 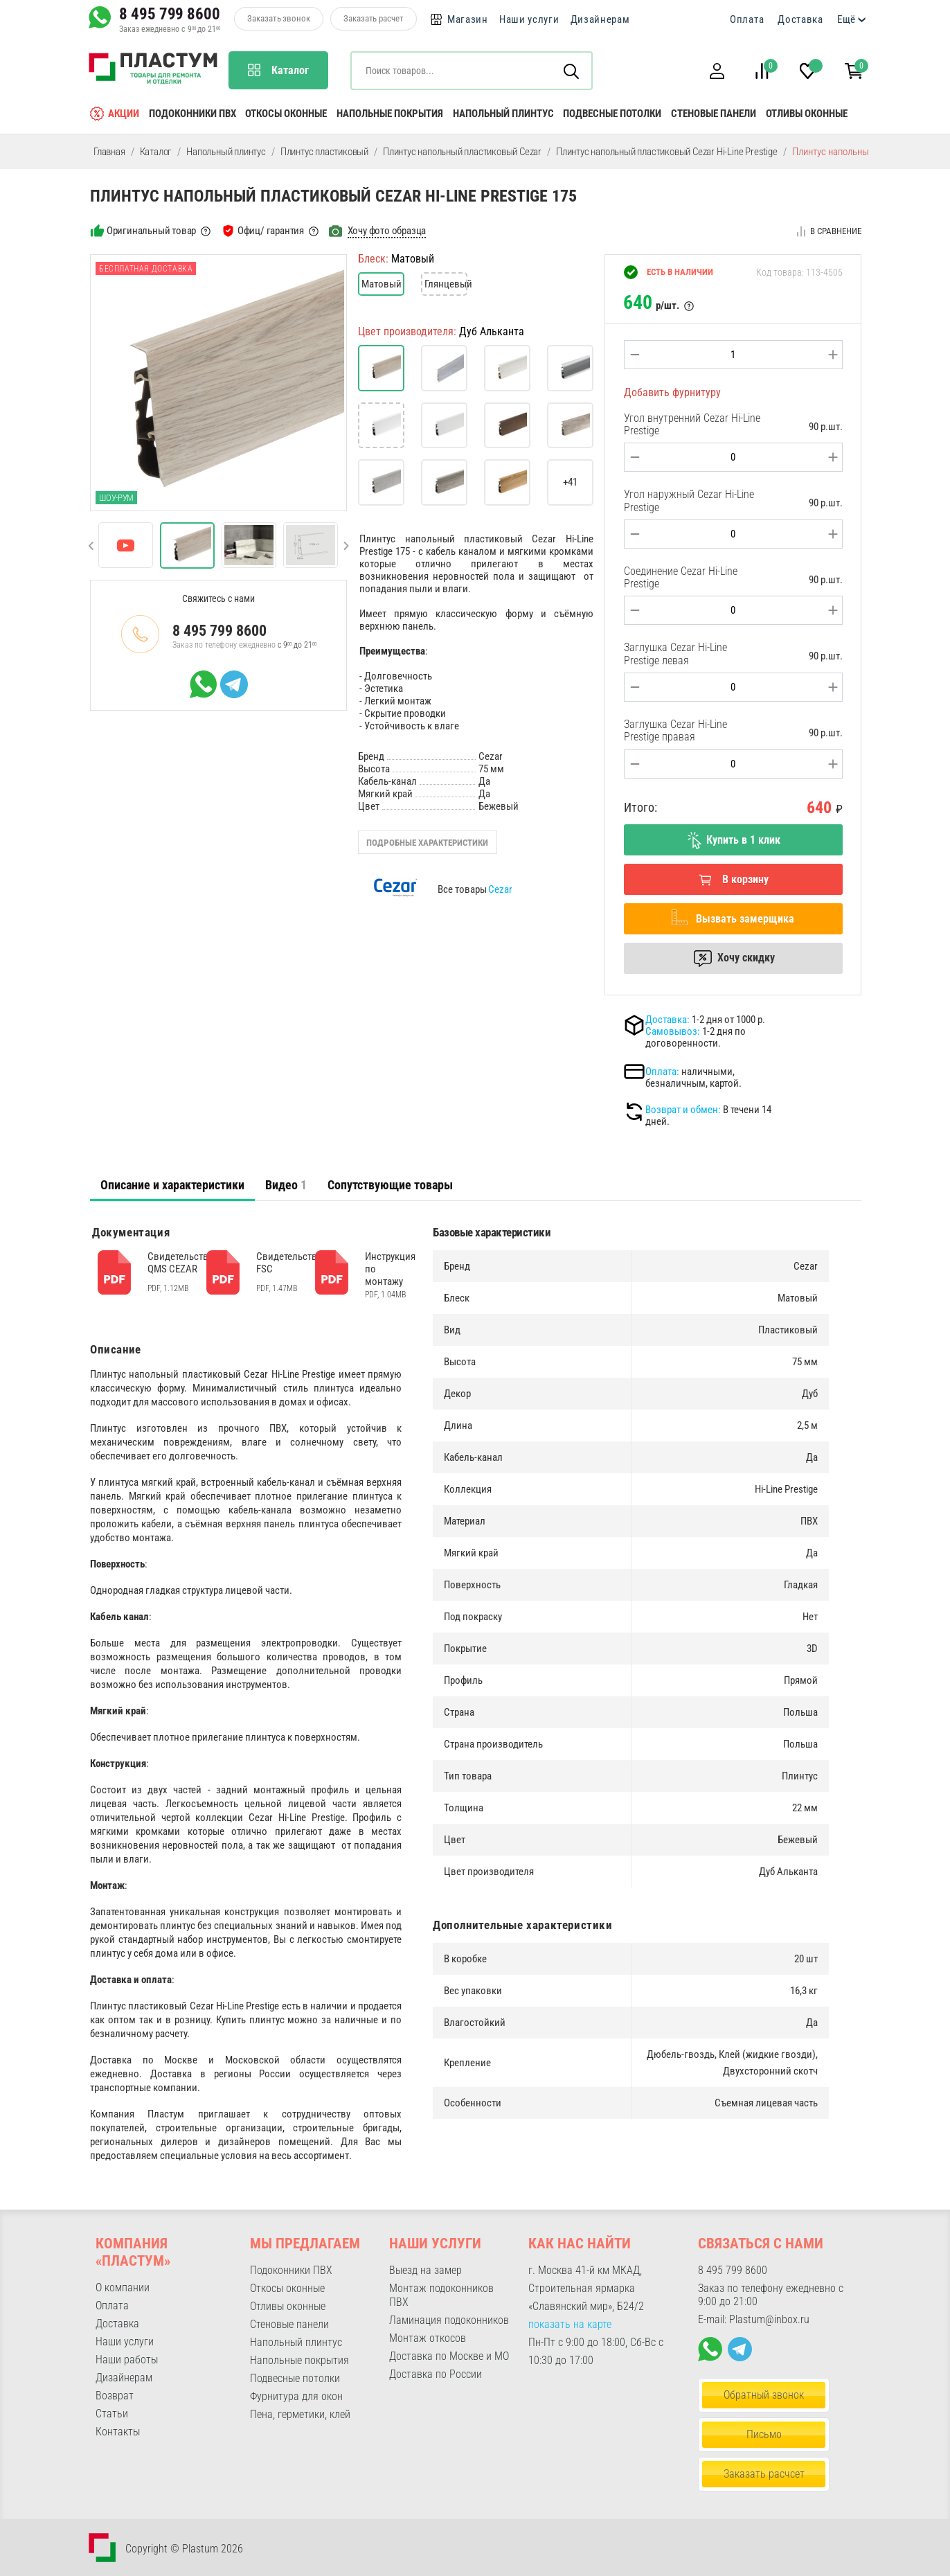 I want to click on Магазин, so click(x=467, y=19).